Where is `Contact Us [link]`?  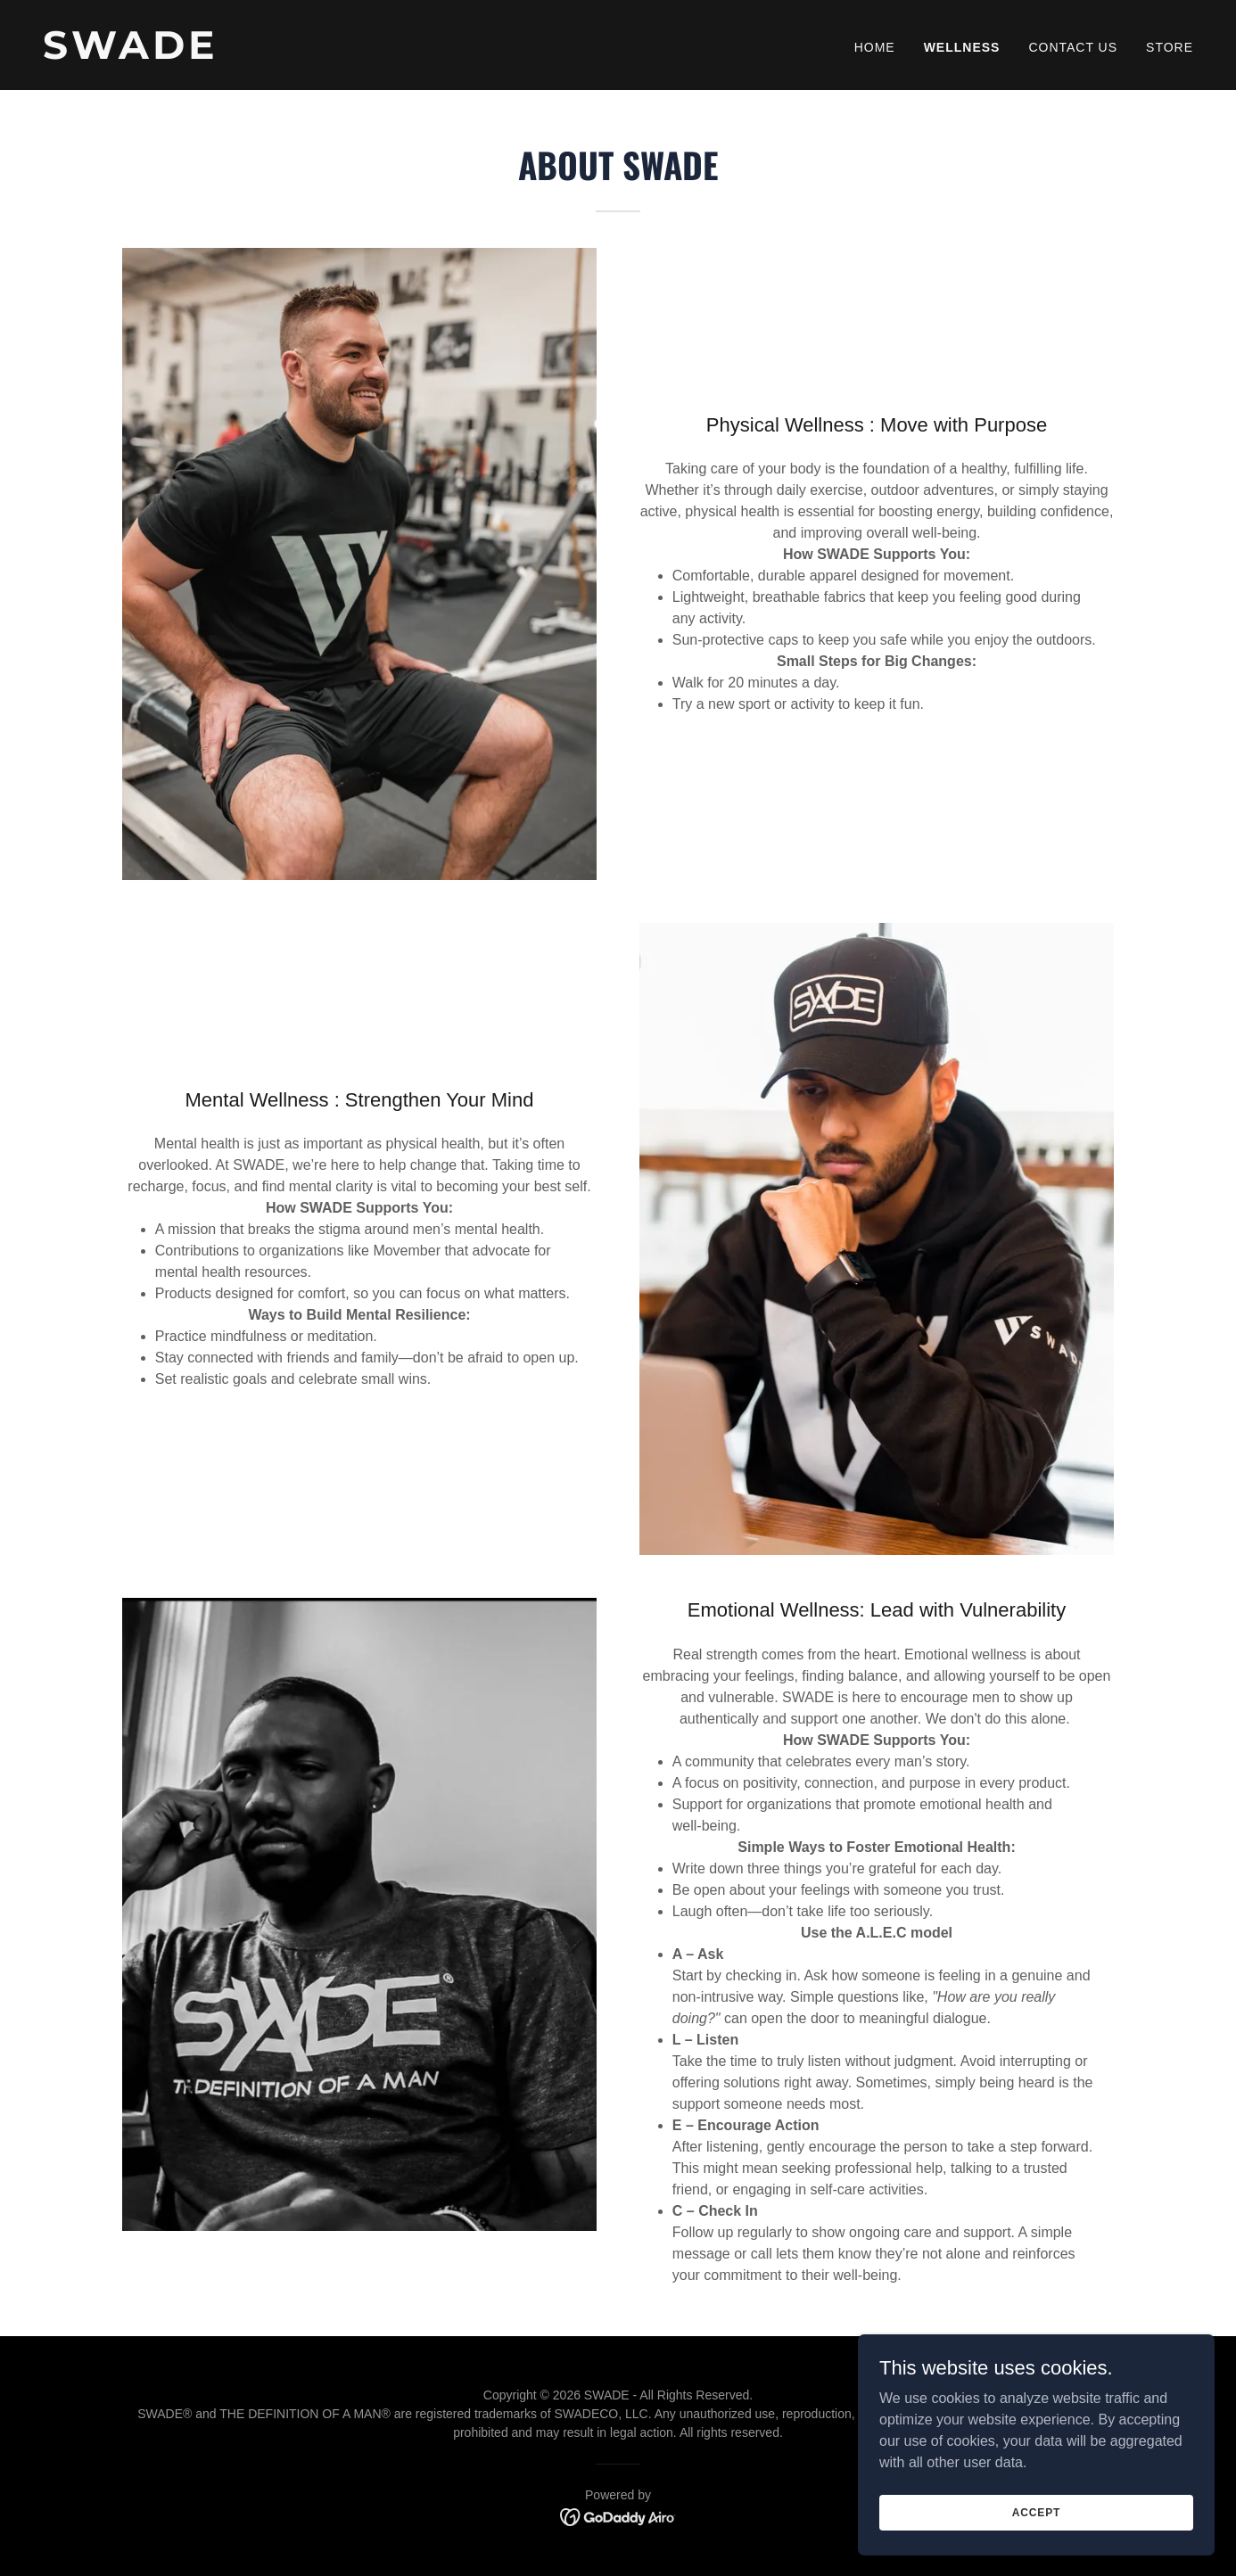
Contact Us [link] is located at coordinates (1072, 47).